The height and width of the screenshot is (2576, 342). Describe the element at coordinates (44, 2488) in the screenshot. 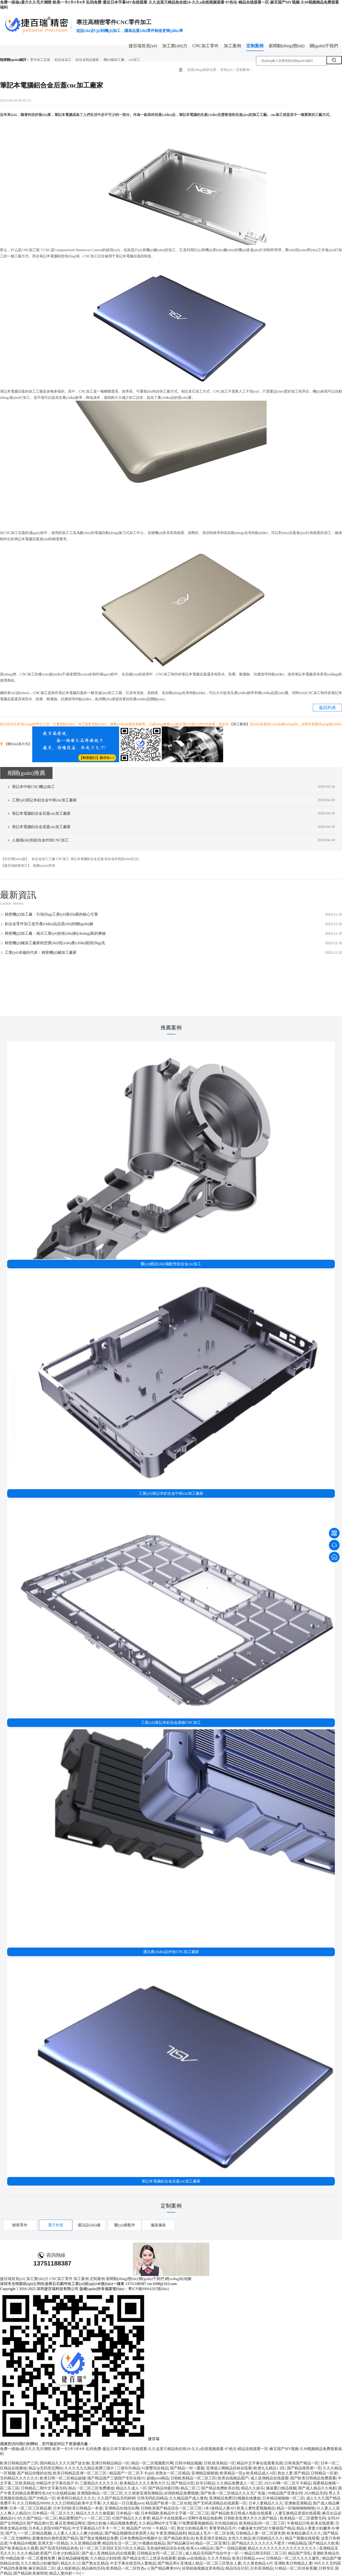

I see `日韩精品二期中文字幕无码` at that location.